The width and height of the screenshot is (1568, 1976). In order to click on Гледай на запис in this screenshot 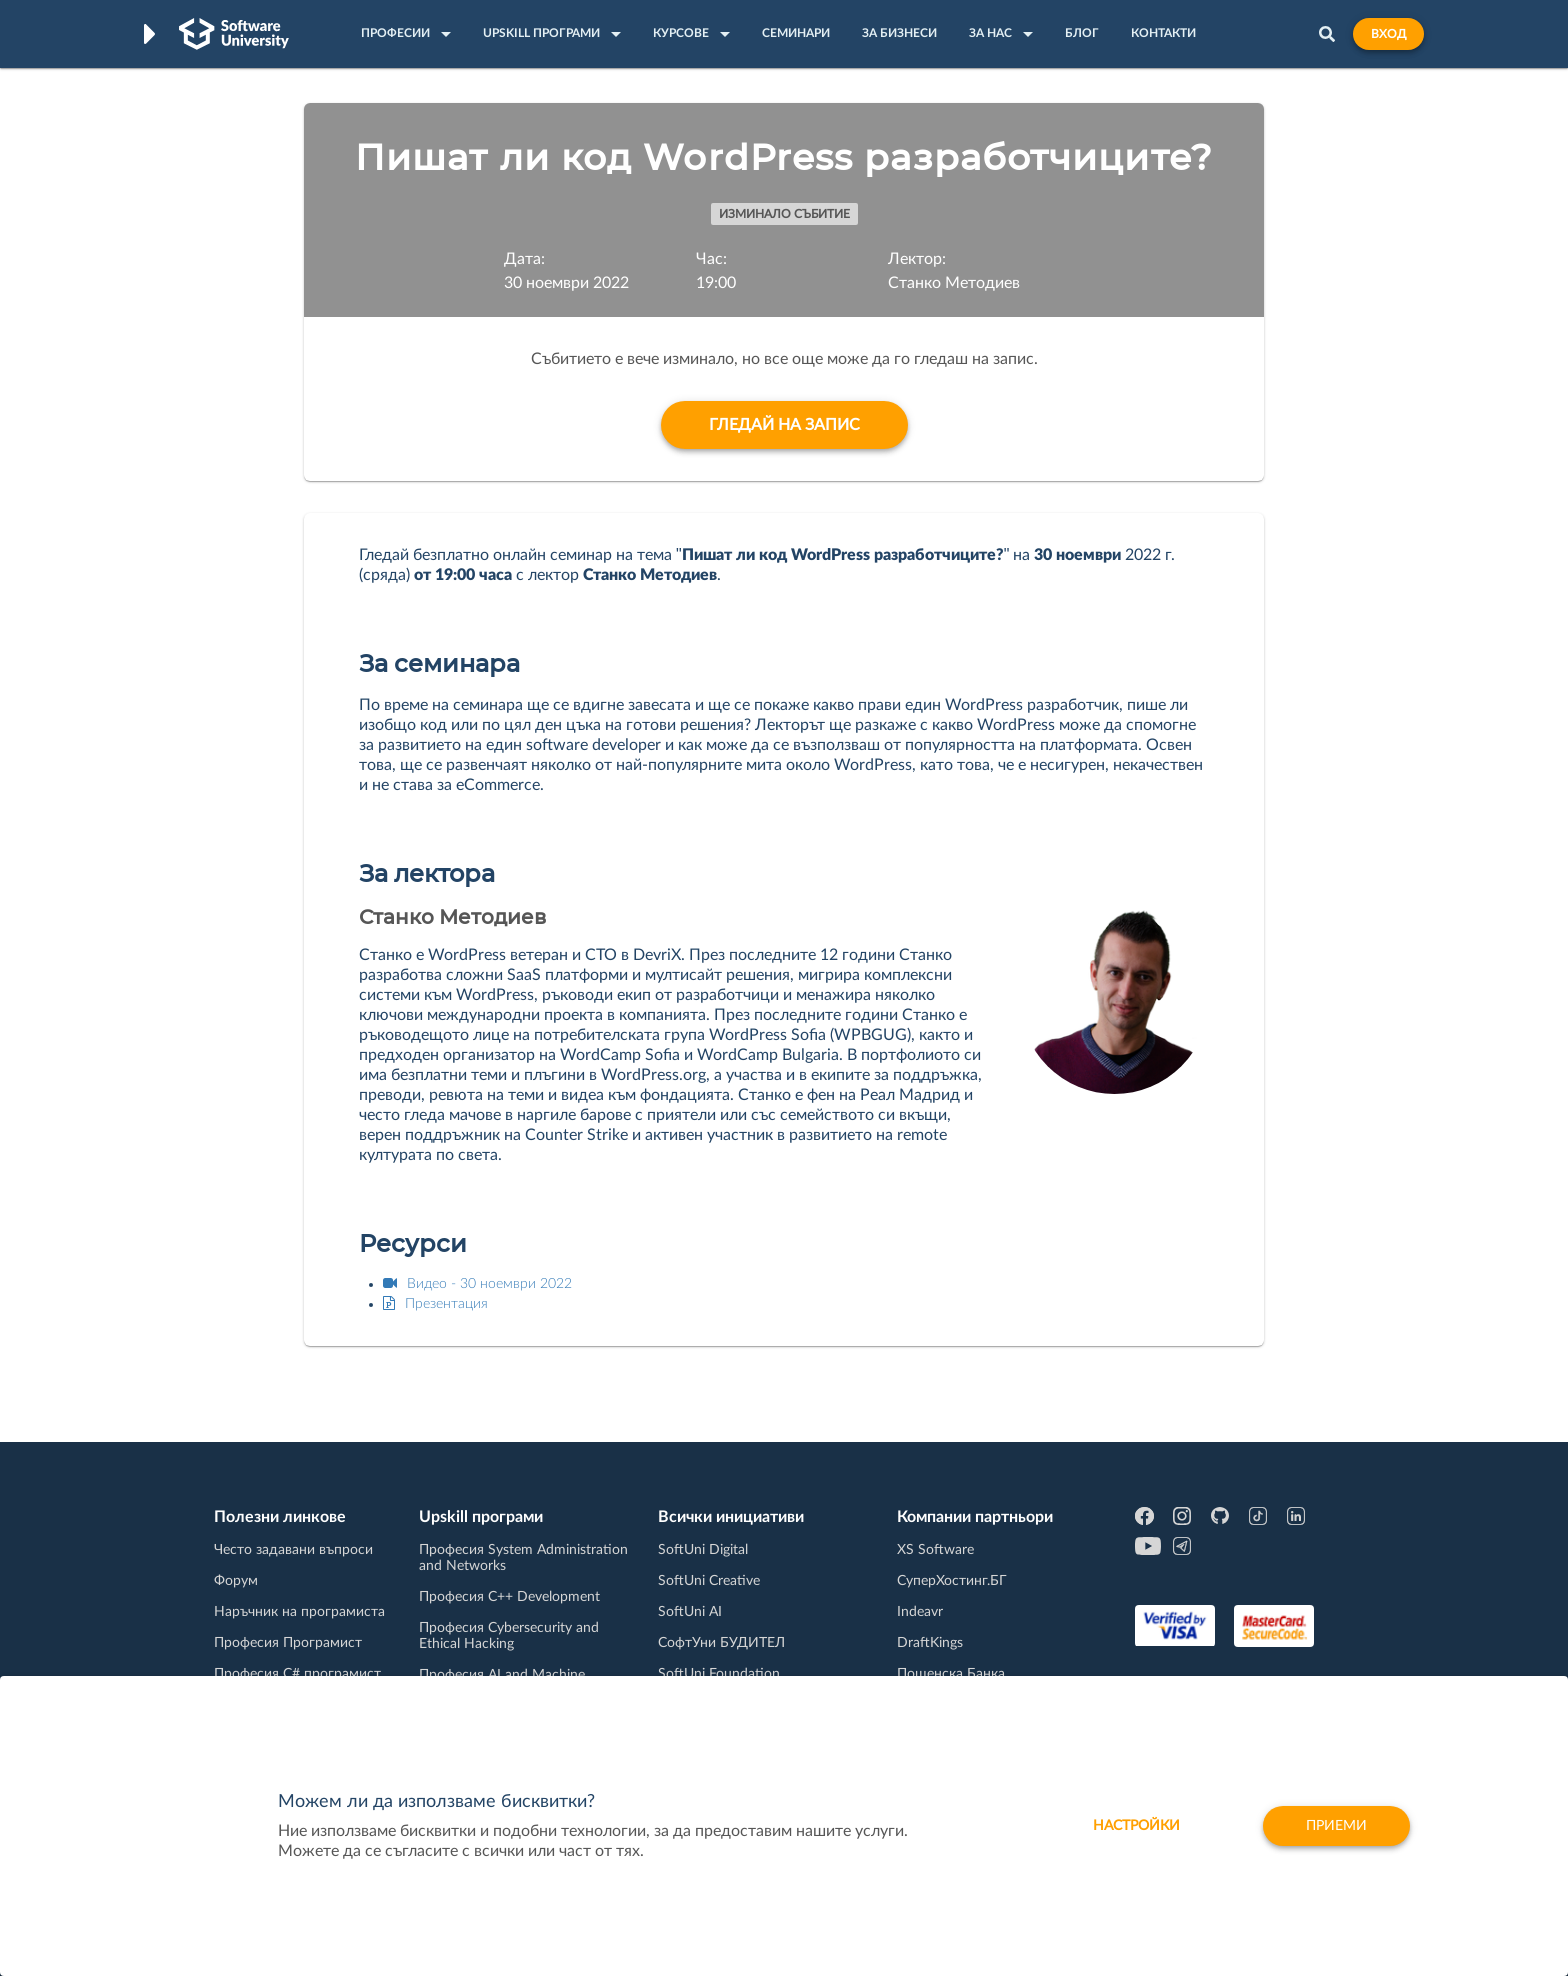, I will do `click(784, 425)`.